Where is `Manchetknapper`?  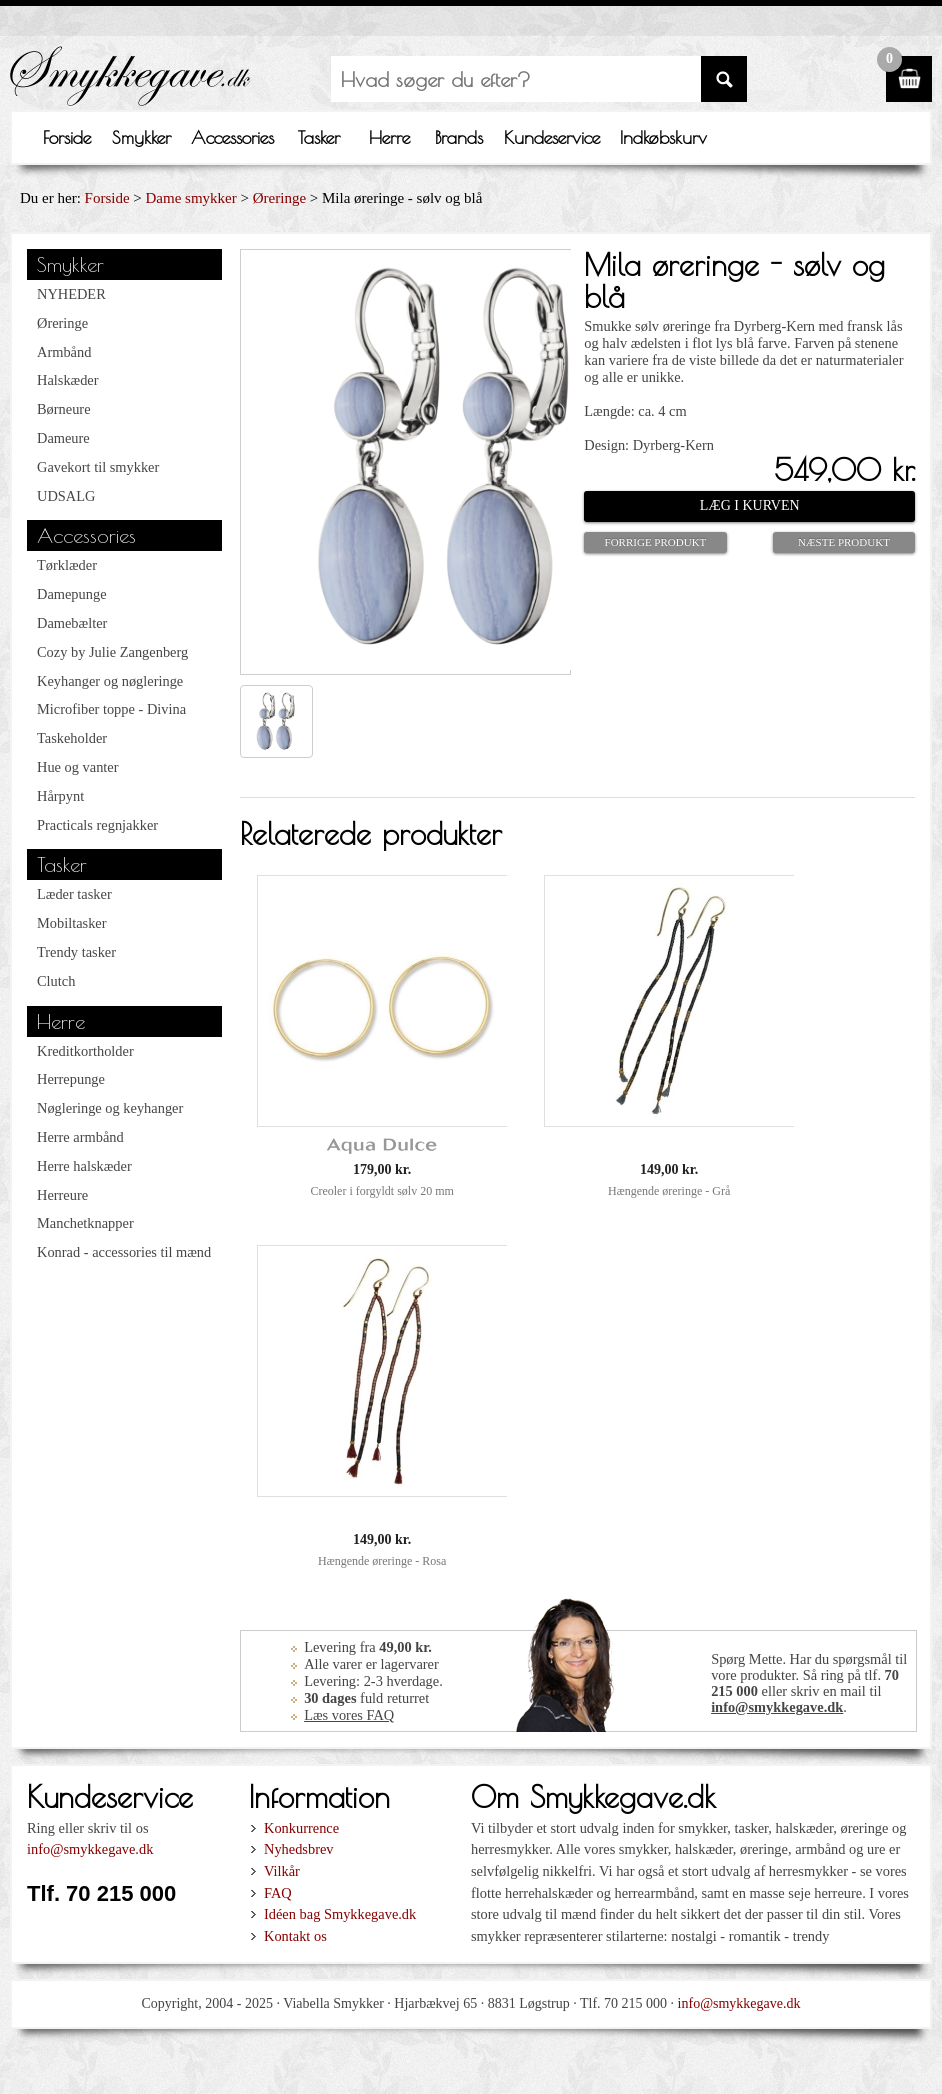
Manchetknapper is located at coordinates (85, 1223).